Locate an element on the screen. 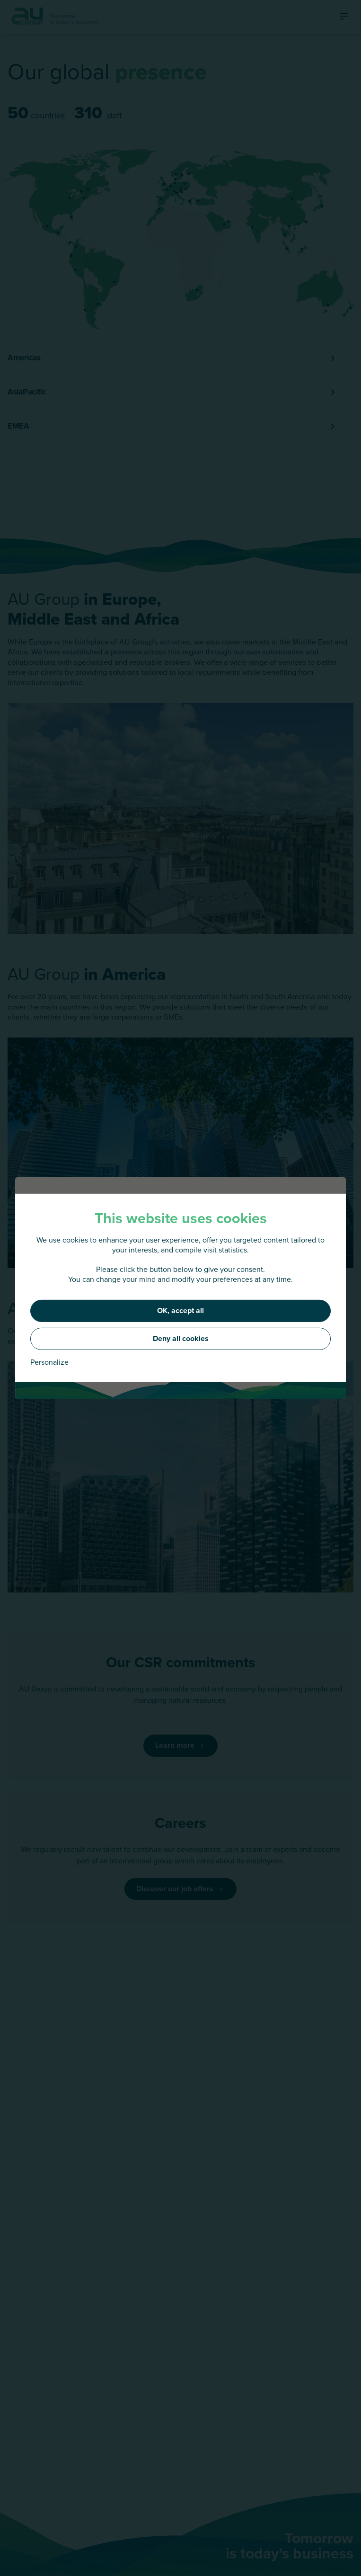 This screenshot has width=361, height=2576. OK, accept all is located at coordinates (180, 1310).